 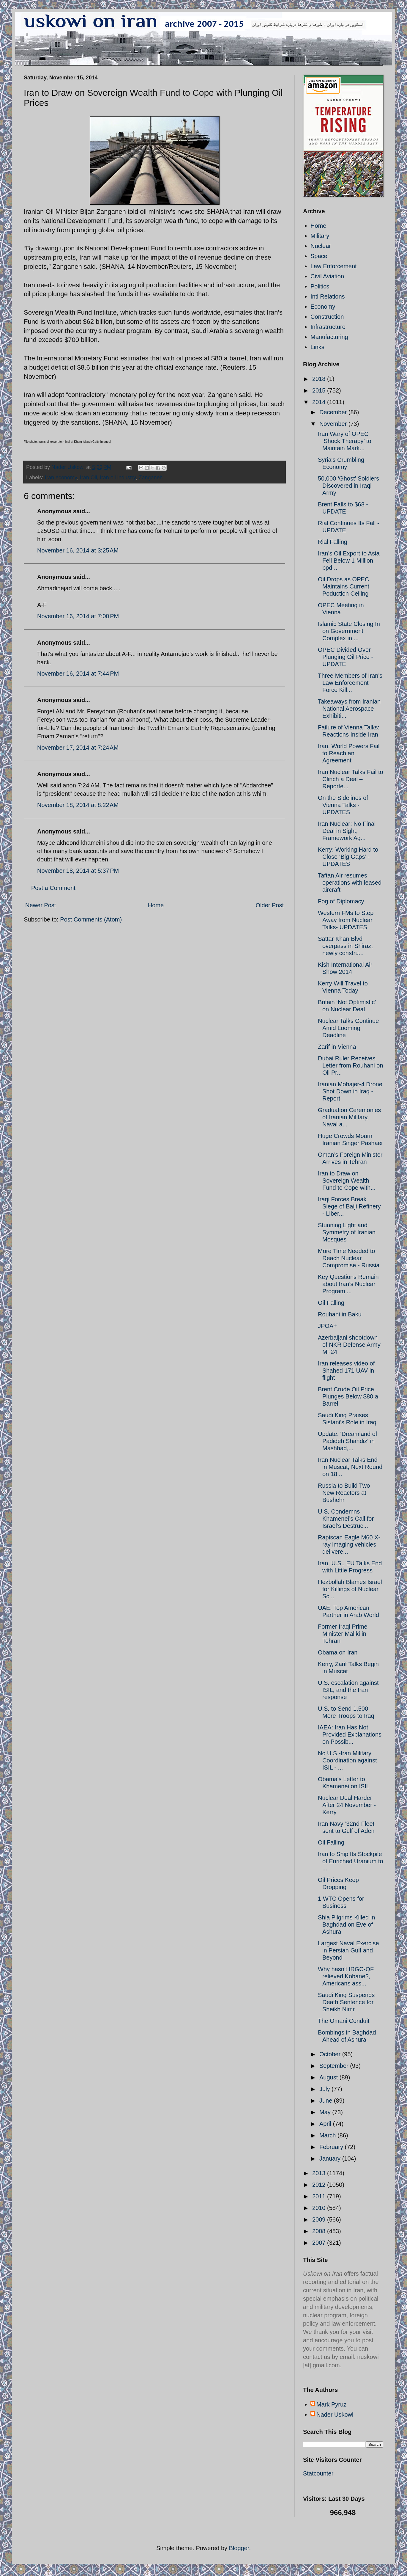 I want to click on Iran to Draw on Sovereign Wealth Fund to Cope with..., so click(x=347, y=1180).